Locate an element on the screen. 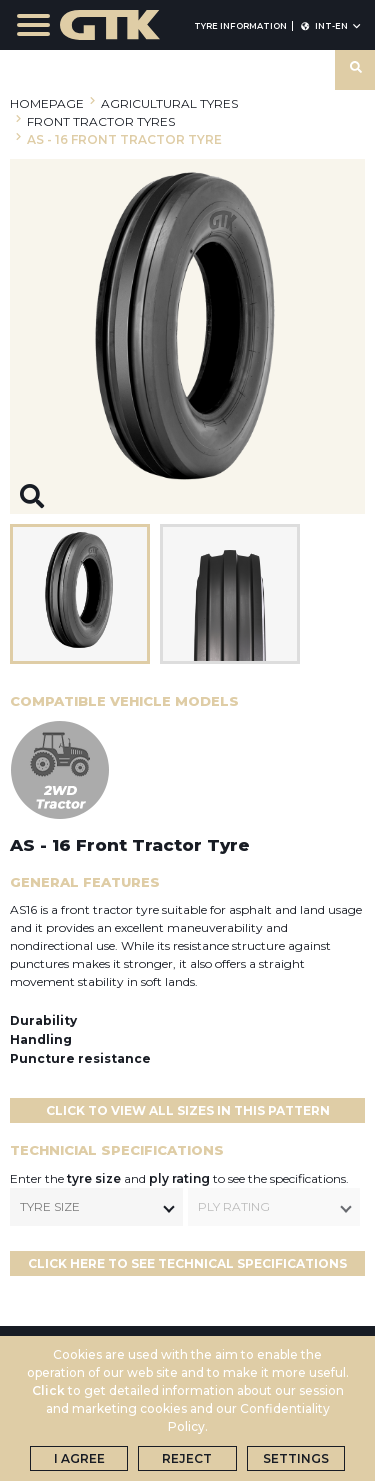 The height and width of the screenshot is (1481, 375). [combobox] is located at coordinates (96, 1207).